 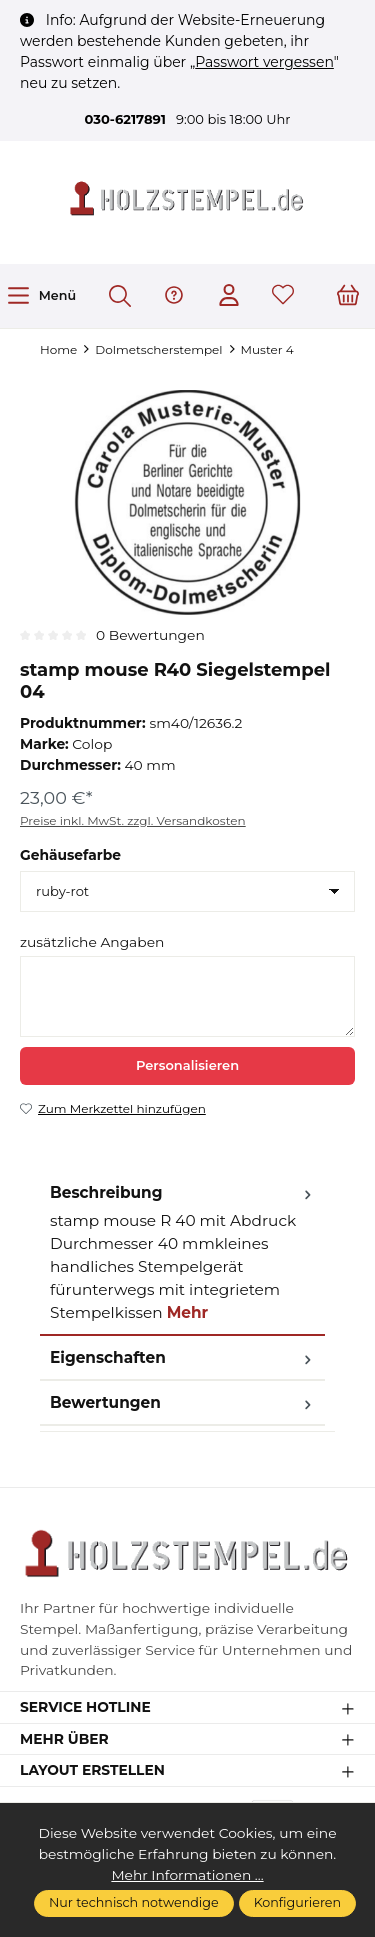 I want to click on Bewertungen [tab], so click(x=182, y=1402).